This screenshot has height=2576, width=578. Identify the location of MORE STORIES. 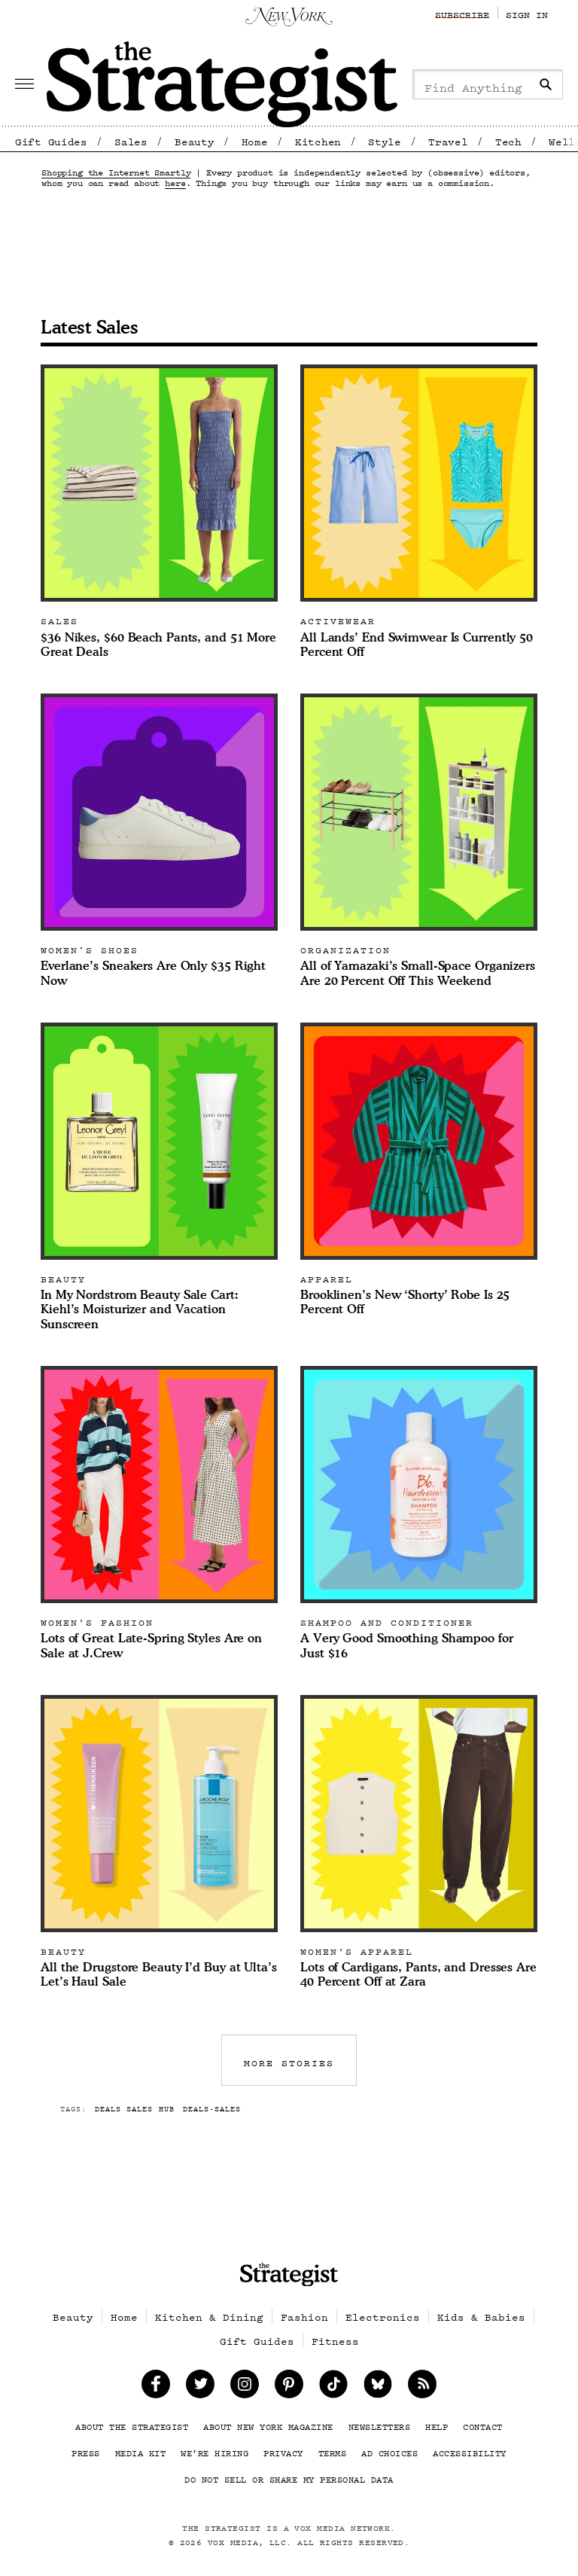
(289, 2060).